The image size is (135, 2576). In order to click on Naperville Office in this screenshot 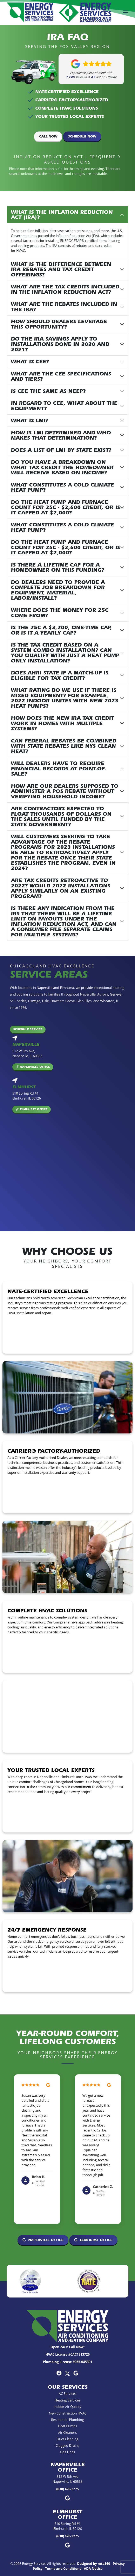, I will do `click(33, 1066)`.